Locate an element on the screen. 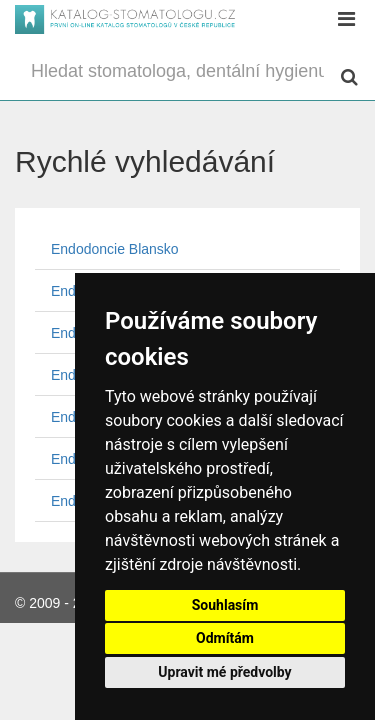 The image size is (375, 720). Upravit mé předvolby [button] is located at coordinates (224, 672).